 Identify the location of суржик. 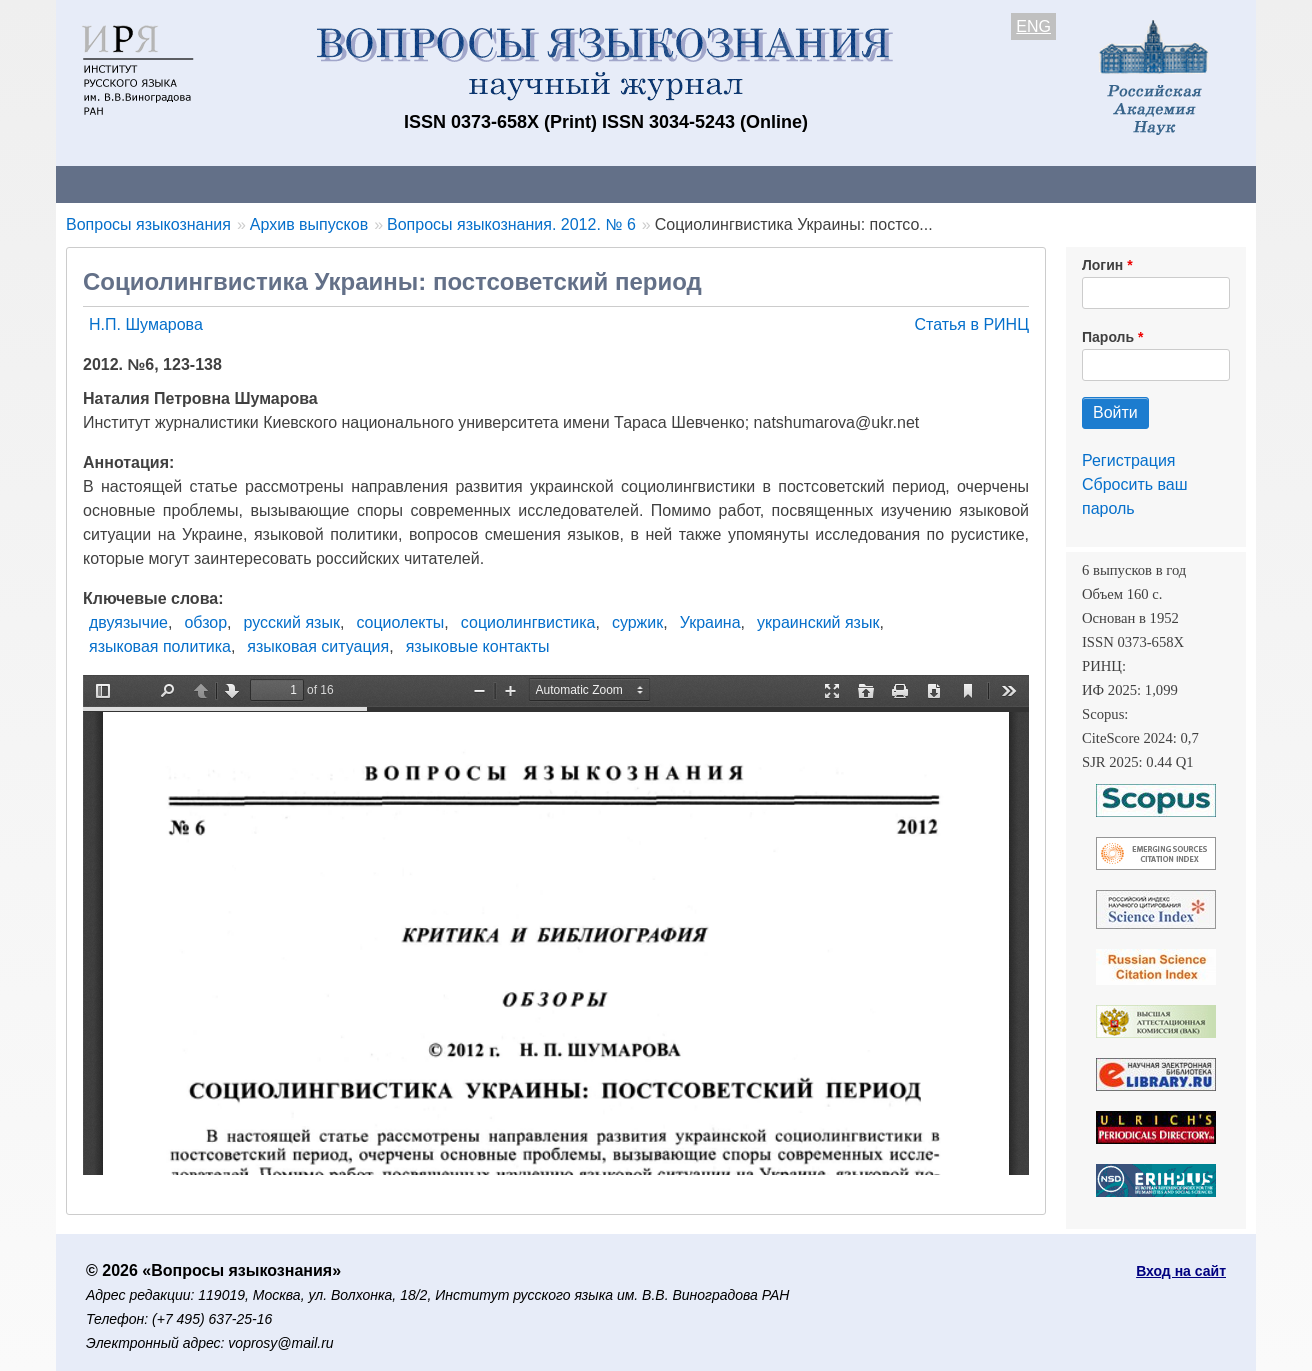
(637, 622).